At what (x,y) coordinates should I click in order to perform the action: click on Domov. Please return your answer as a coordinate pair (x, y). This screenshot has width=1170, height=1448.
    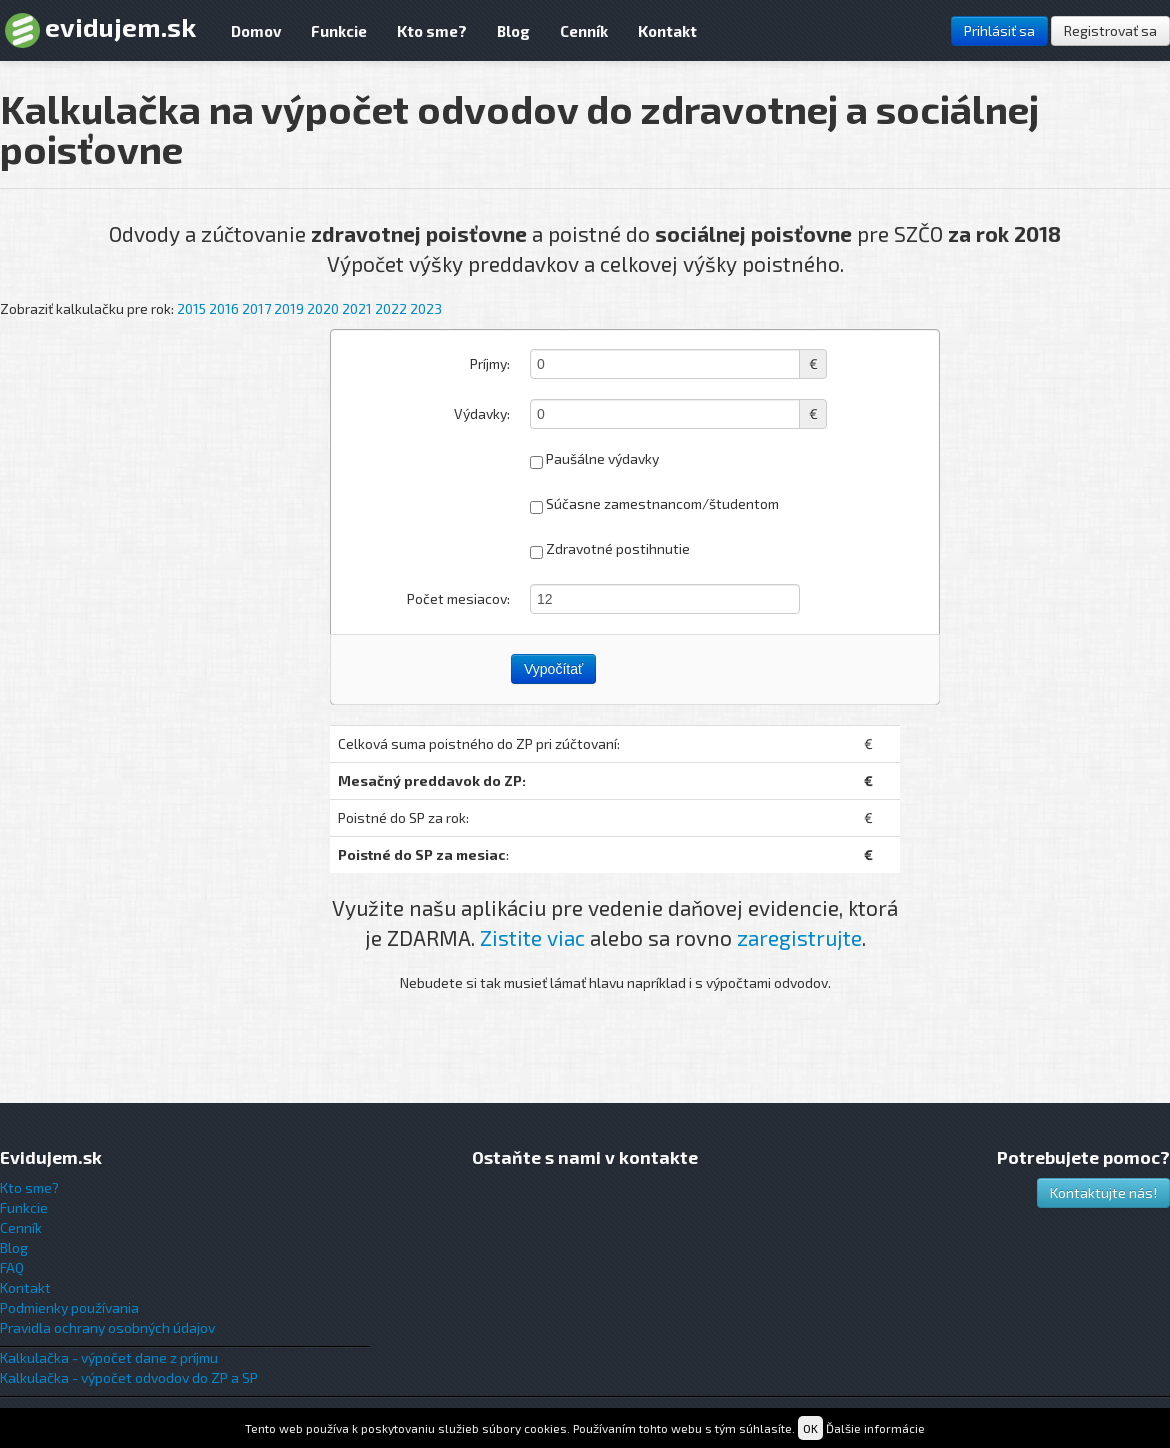
    Looking at the image, I should click on (256, 31).